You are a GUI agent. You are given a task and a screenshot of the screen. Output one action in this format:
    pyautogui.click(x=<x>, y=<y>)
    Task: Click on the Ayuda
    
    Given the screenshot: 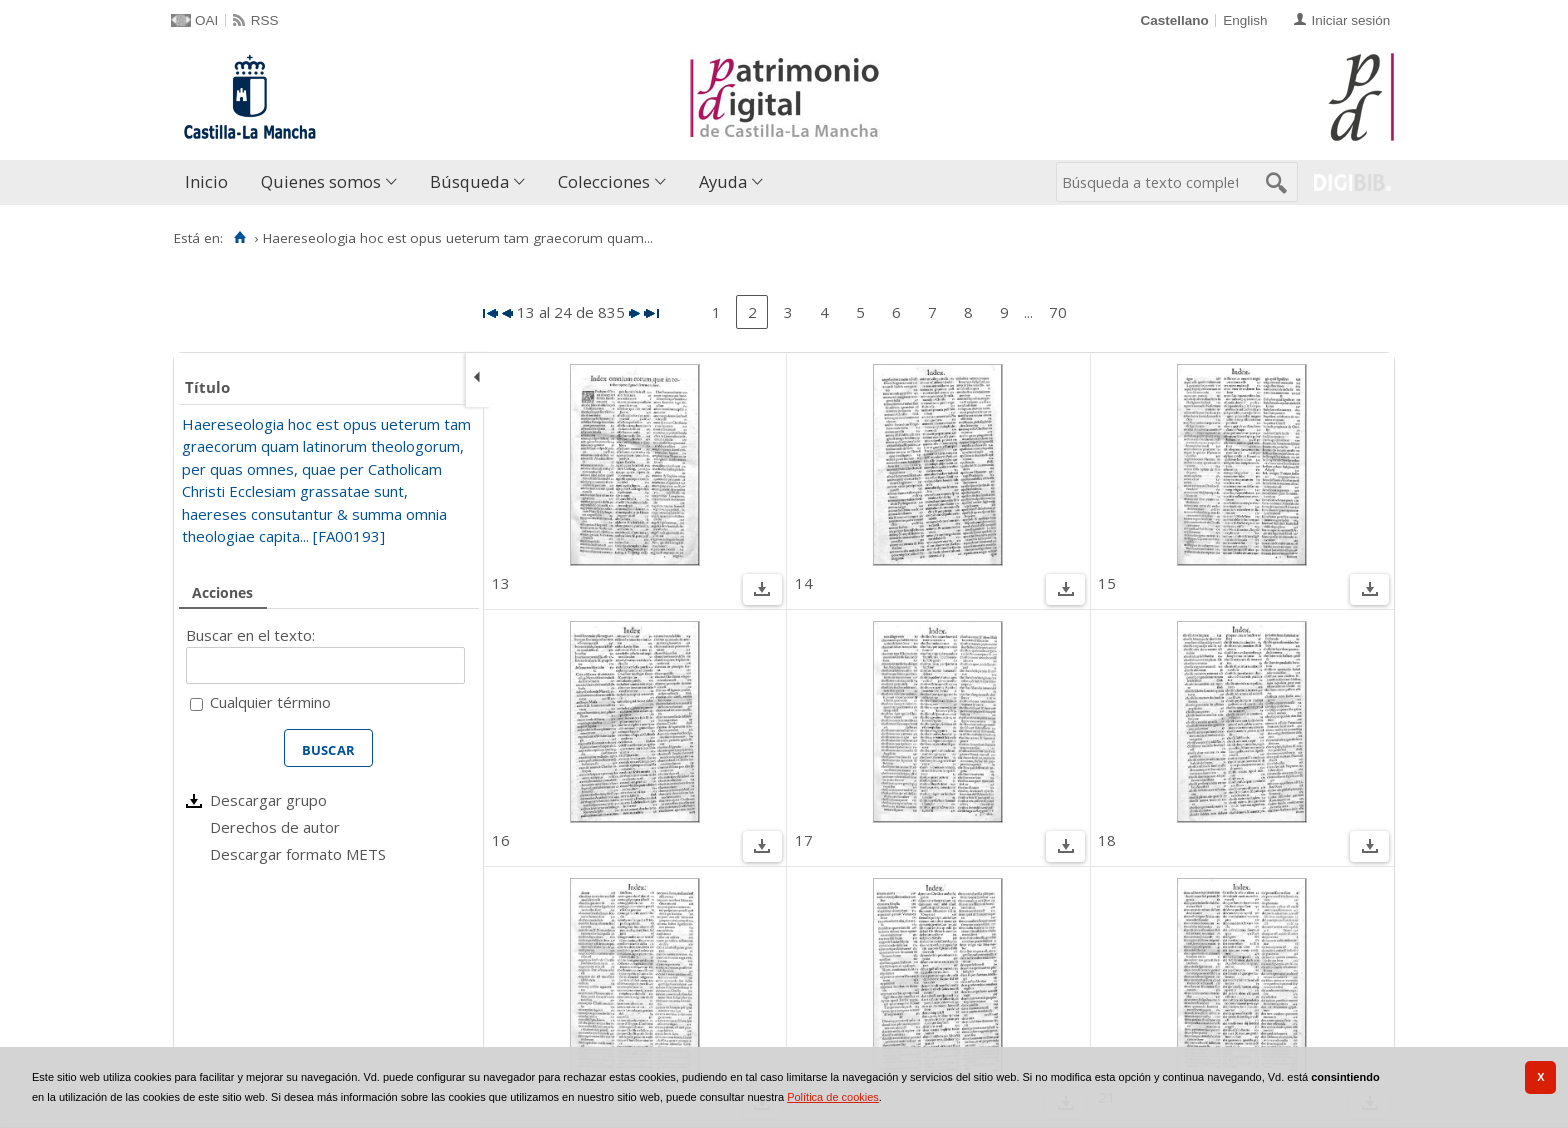 What is the action you would take?
    pyautogui.click(x=723, y=181)
    